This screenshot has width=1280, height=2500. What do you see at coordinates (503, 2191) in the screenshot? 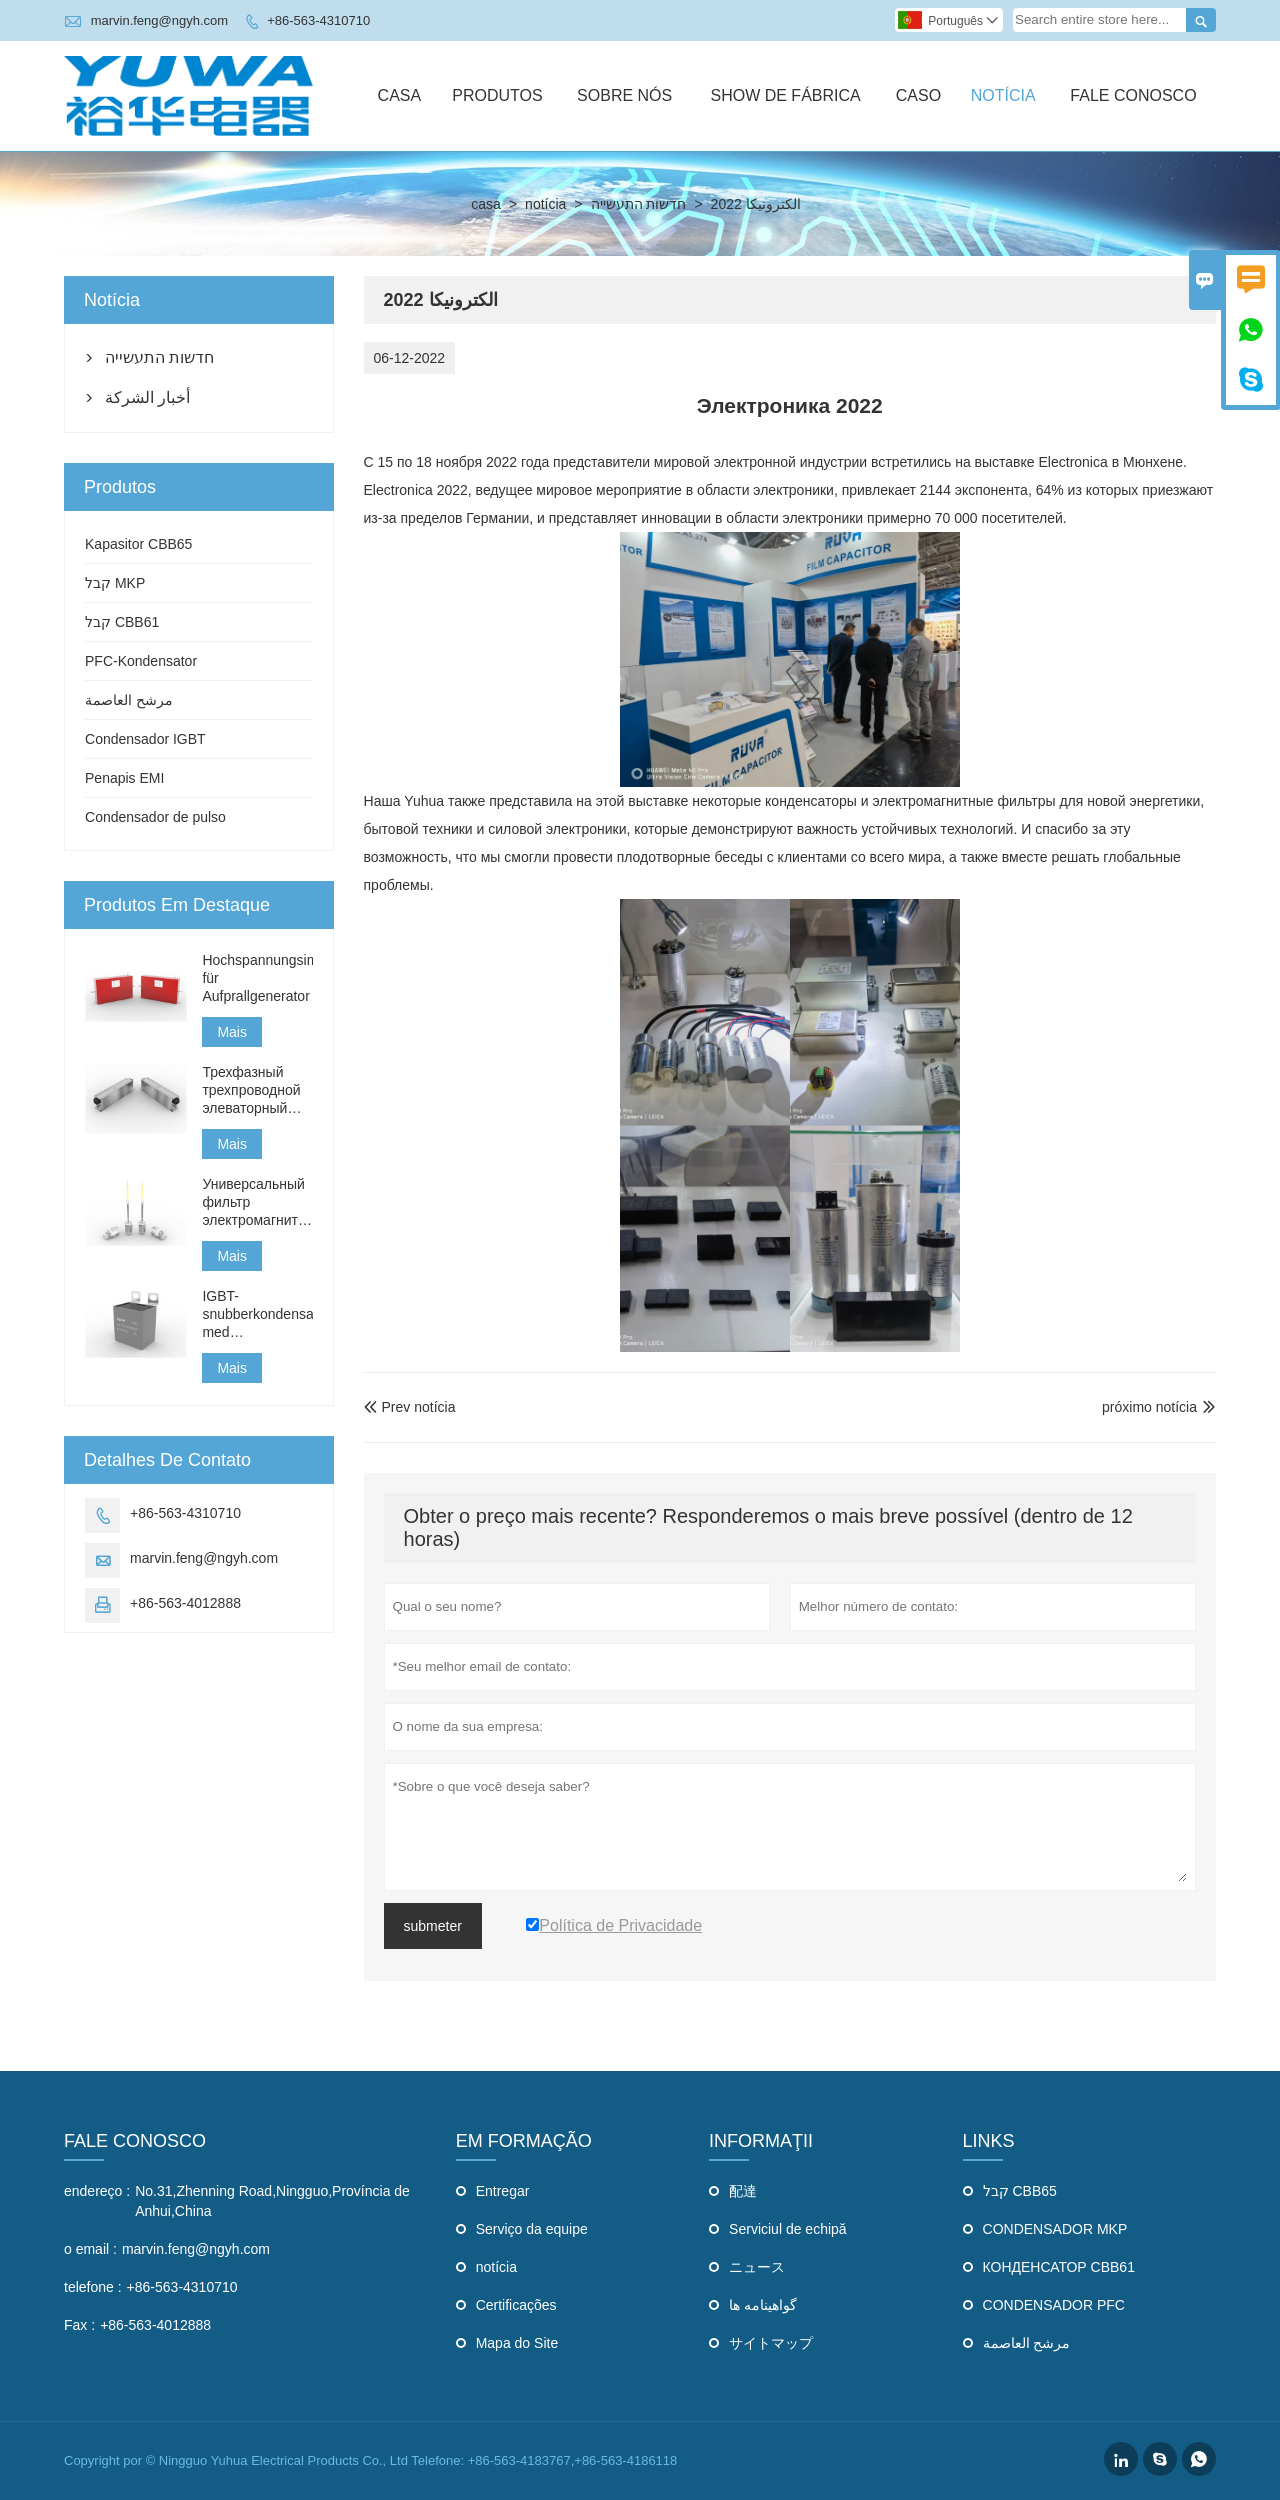
I see `Entregar` at bounding box center [503, 2191].